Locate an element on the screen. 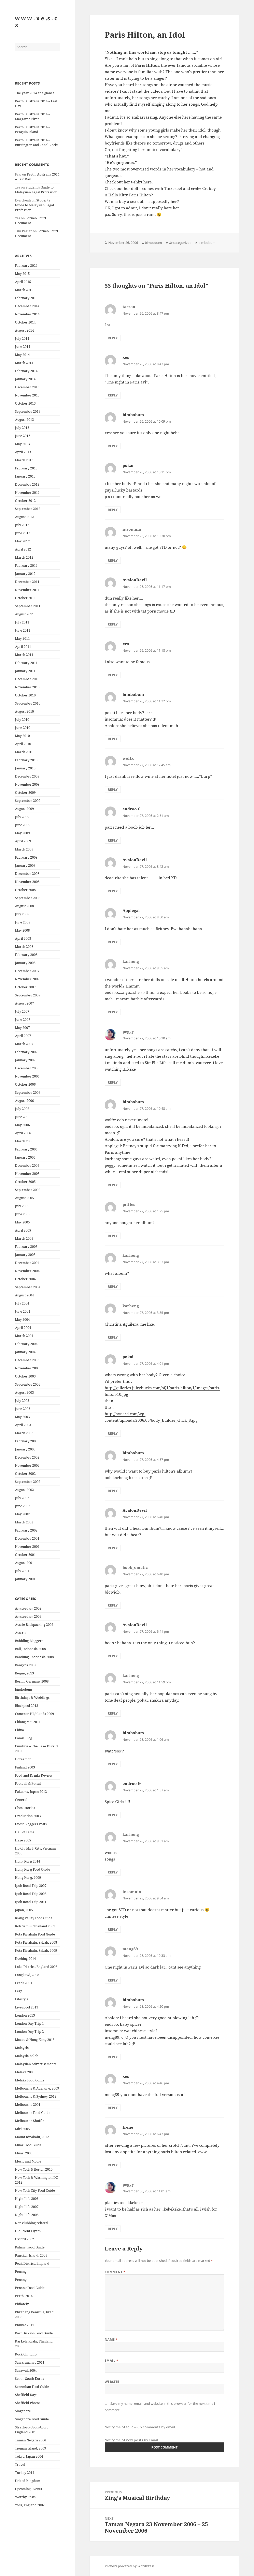 This screenshot has height=2576, width=254. Travel is located at coordinates (20, 2464).